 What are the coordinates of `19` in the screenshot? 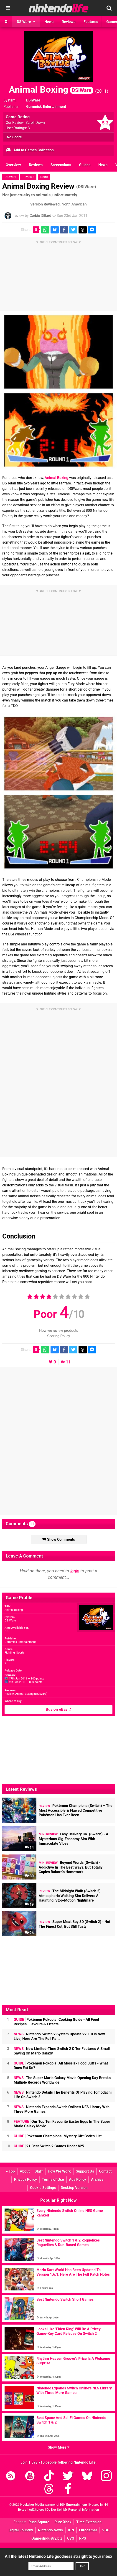 It's located at (29, 1904).